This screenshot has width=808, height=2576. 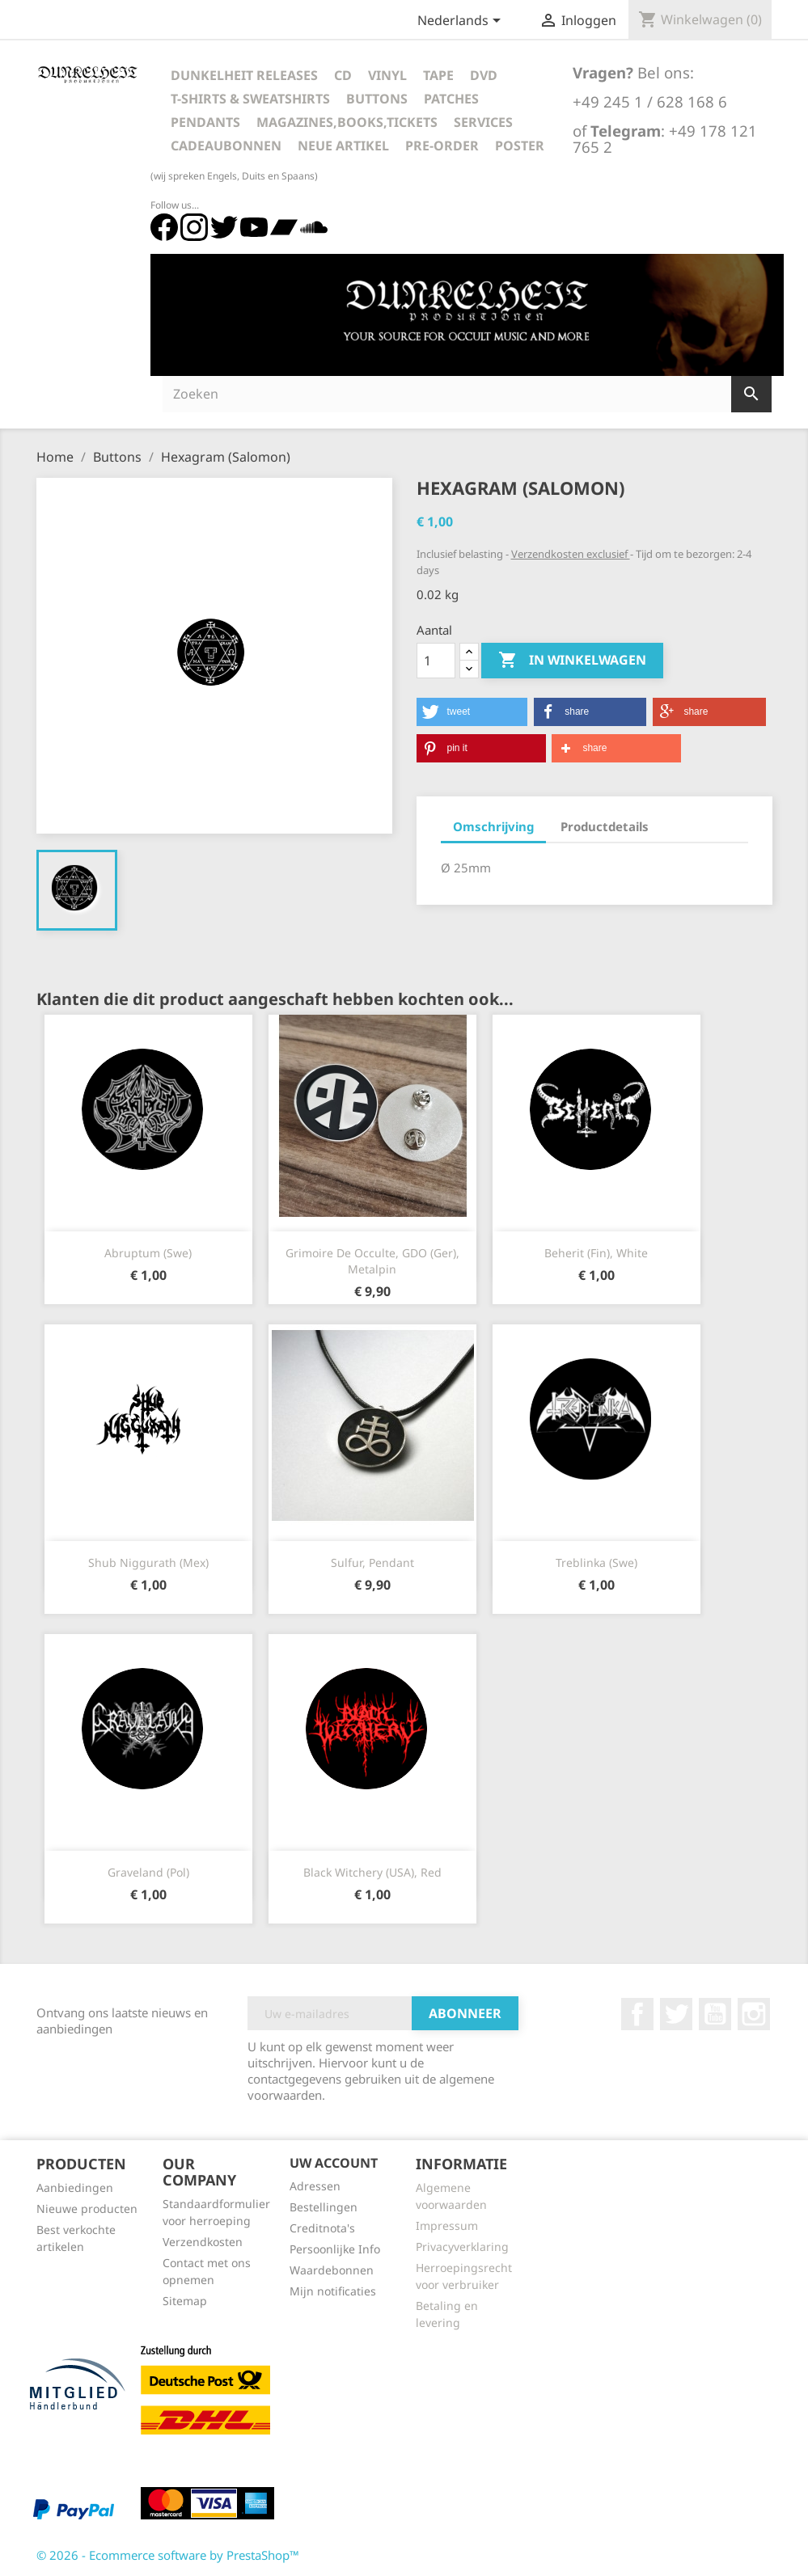 What do you see at coordinates (483, 122) in the screenshot?
I see `Services` at bounding box center [483, 122].